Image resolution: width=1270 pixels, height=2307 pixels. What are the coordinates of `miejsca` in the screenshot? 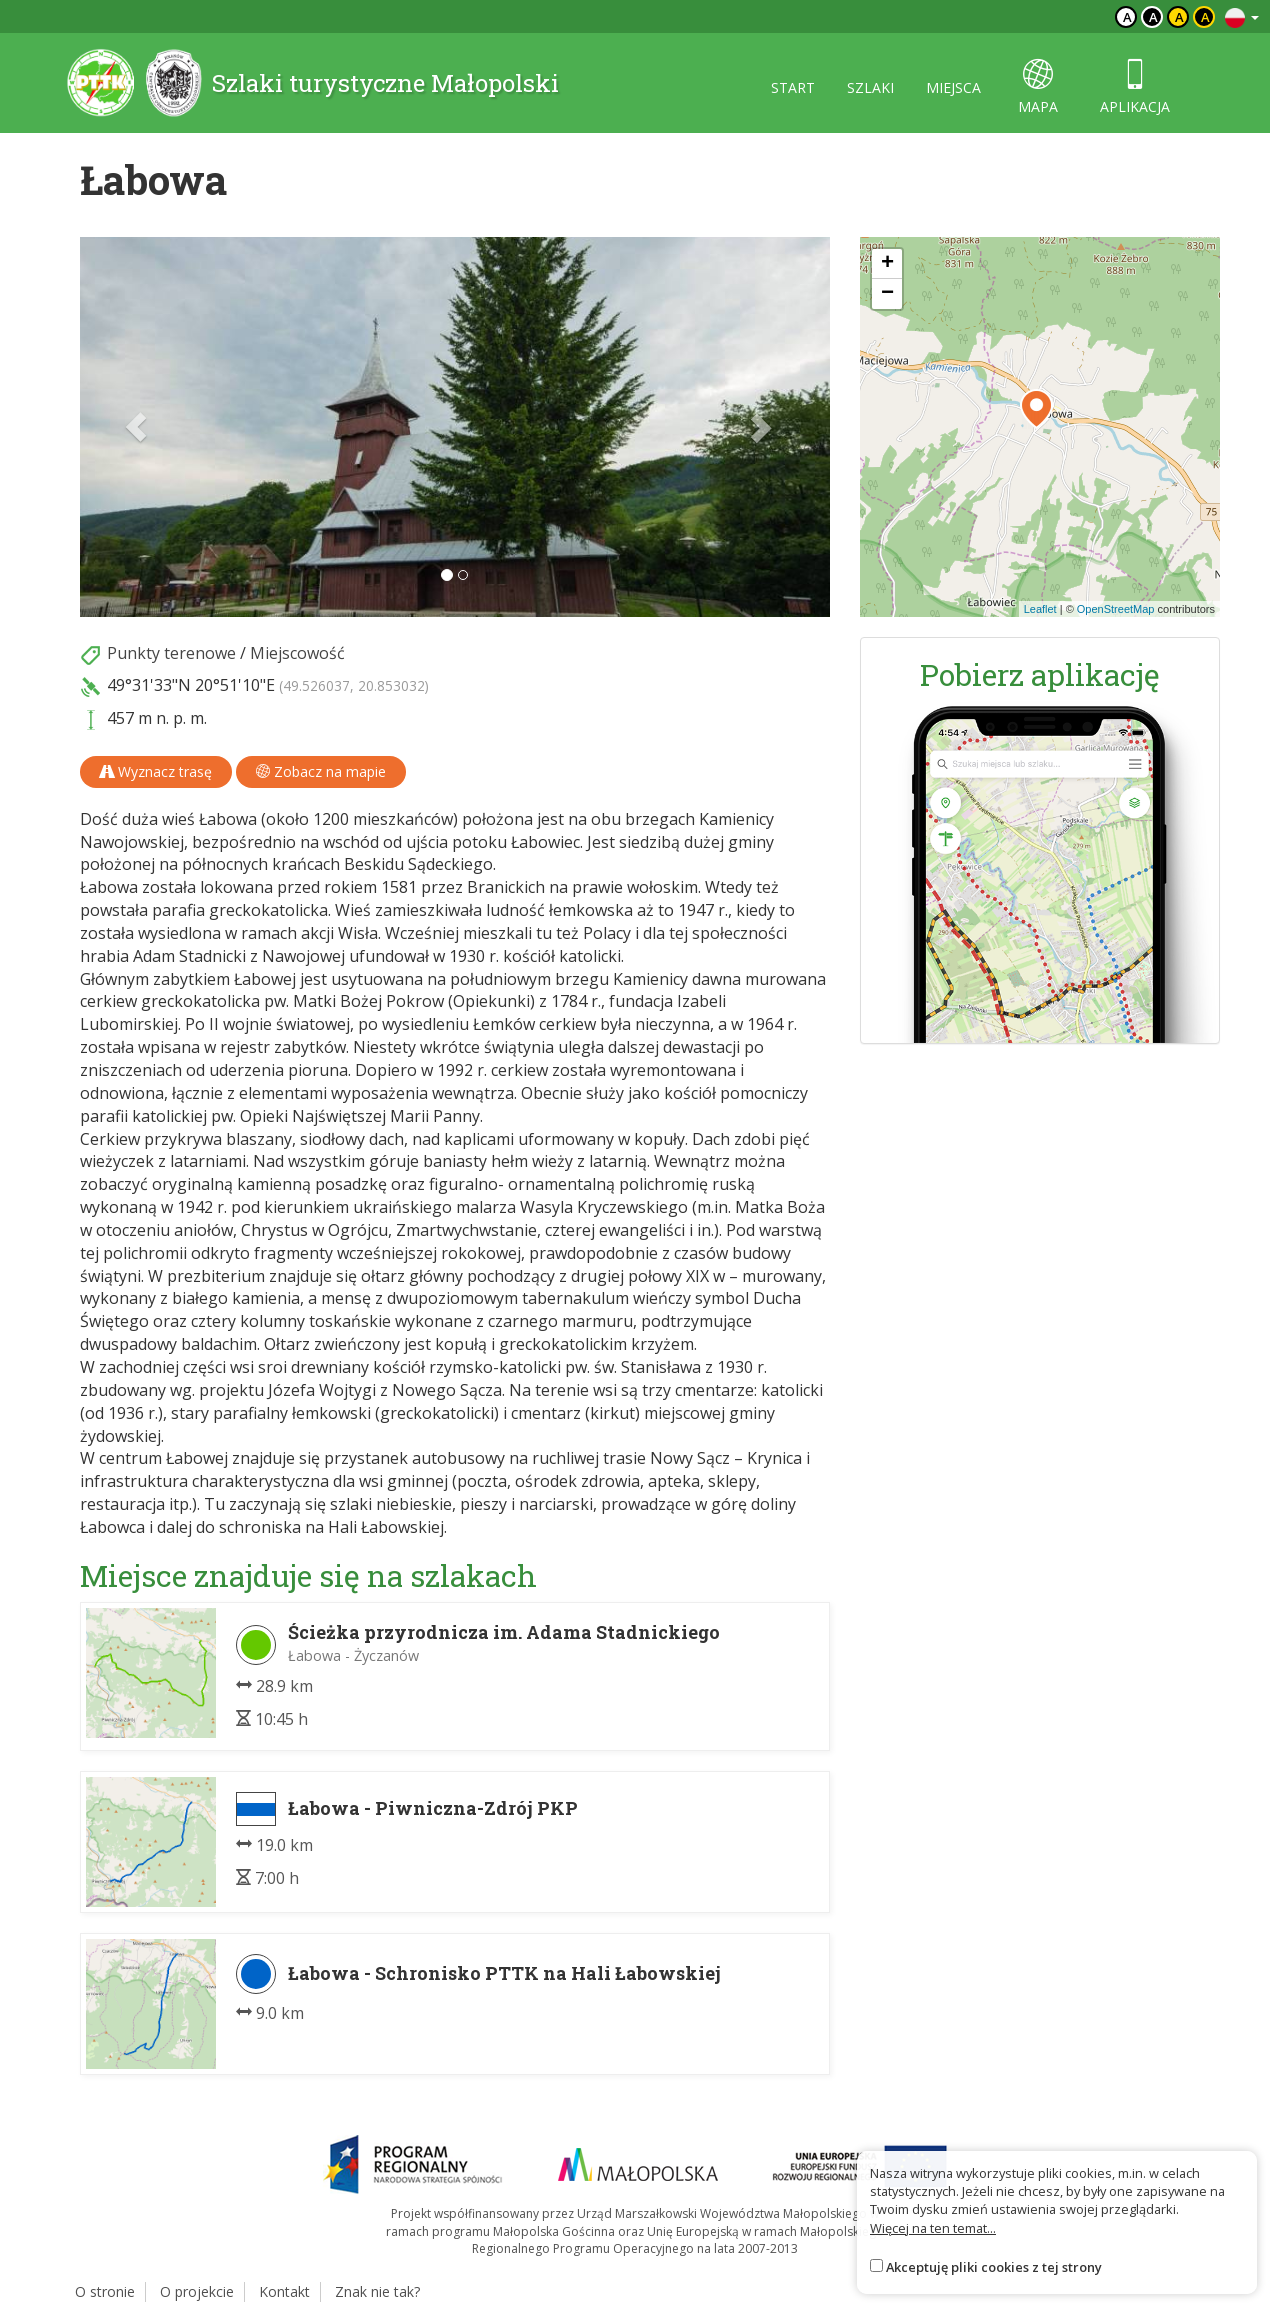 It's located at (953, 87).